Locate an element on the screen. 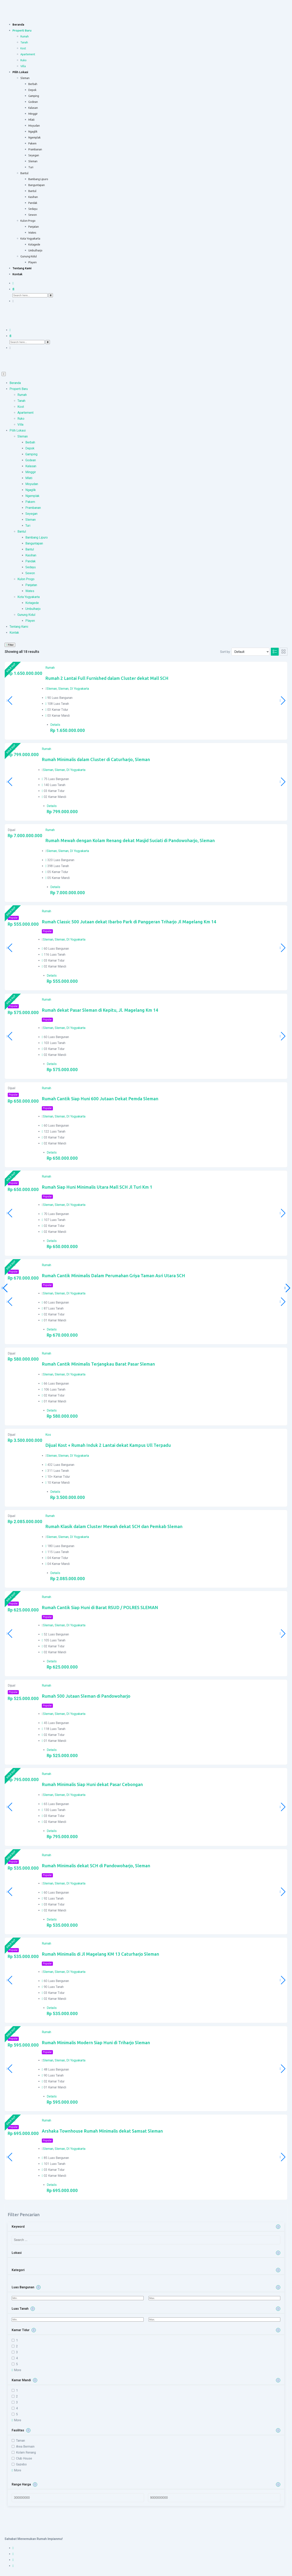 This screenshot has height=2576, width=292. Rumah Cantik Siap Huni 600 Jutaan Dekat Pemda Sleman is located at coordinates (100, 1098).